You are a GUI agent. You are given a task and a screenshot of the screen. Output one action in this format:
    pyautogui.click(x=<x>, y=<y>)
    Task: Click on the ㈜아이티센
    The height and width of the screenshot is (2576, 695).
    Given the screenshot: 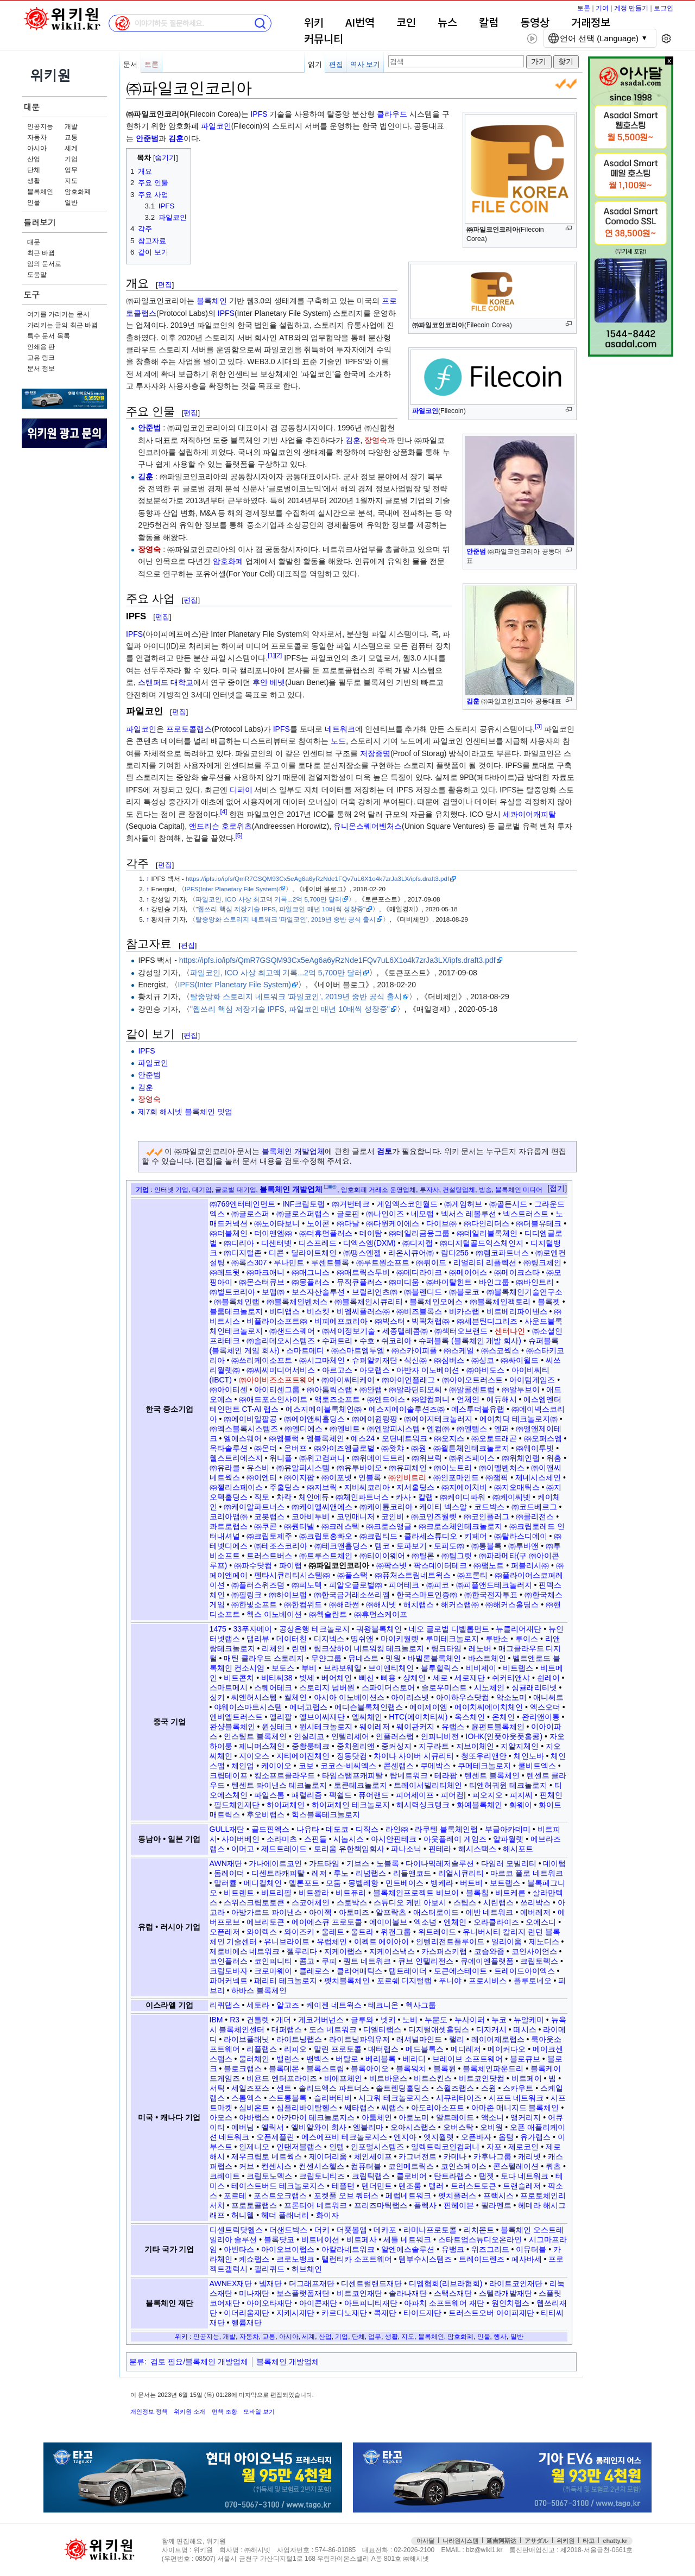 What is the action you would take?
    pyautogui.click(x=229, y=1389)
    